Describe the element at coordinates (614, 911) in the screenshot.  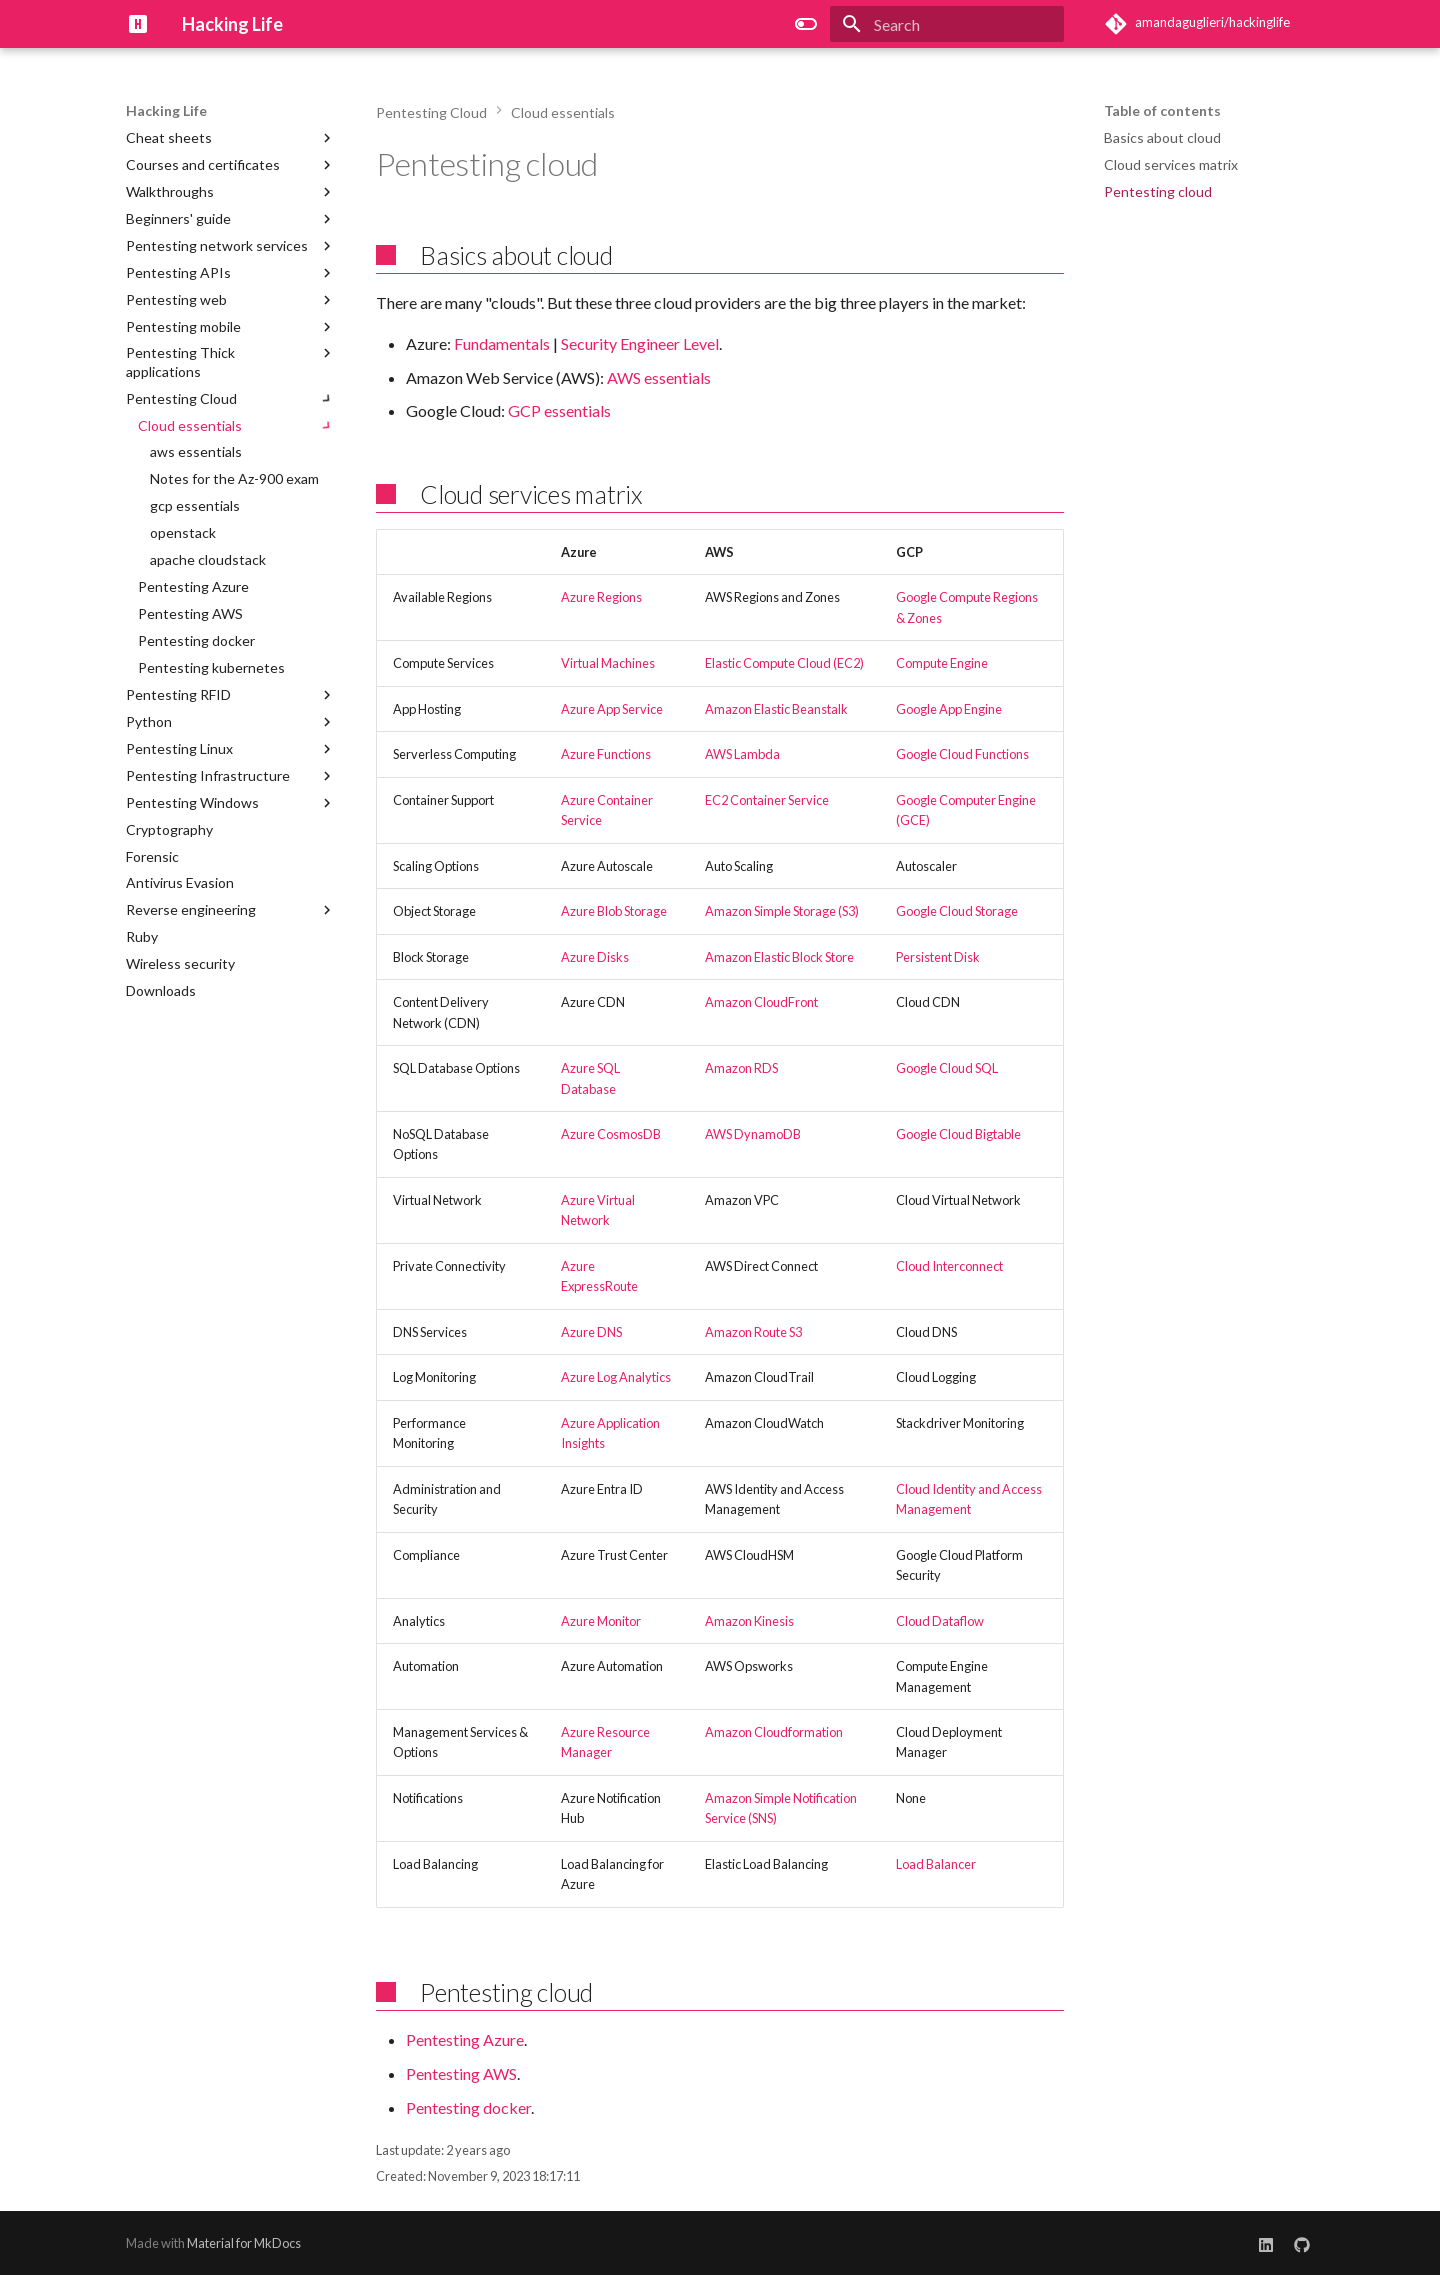
I see `Azure Blob Storage` at that location.